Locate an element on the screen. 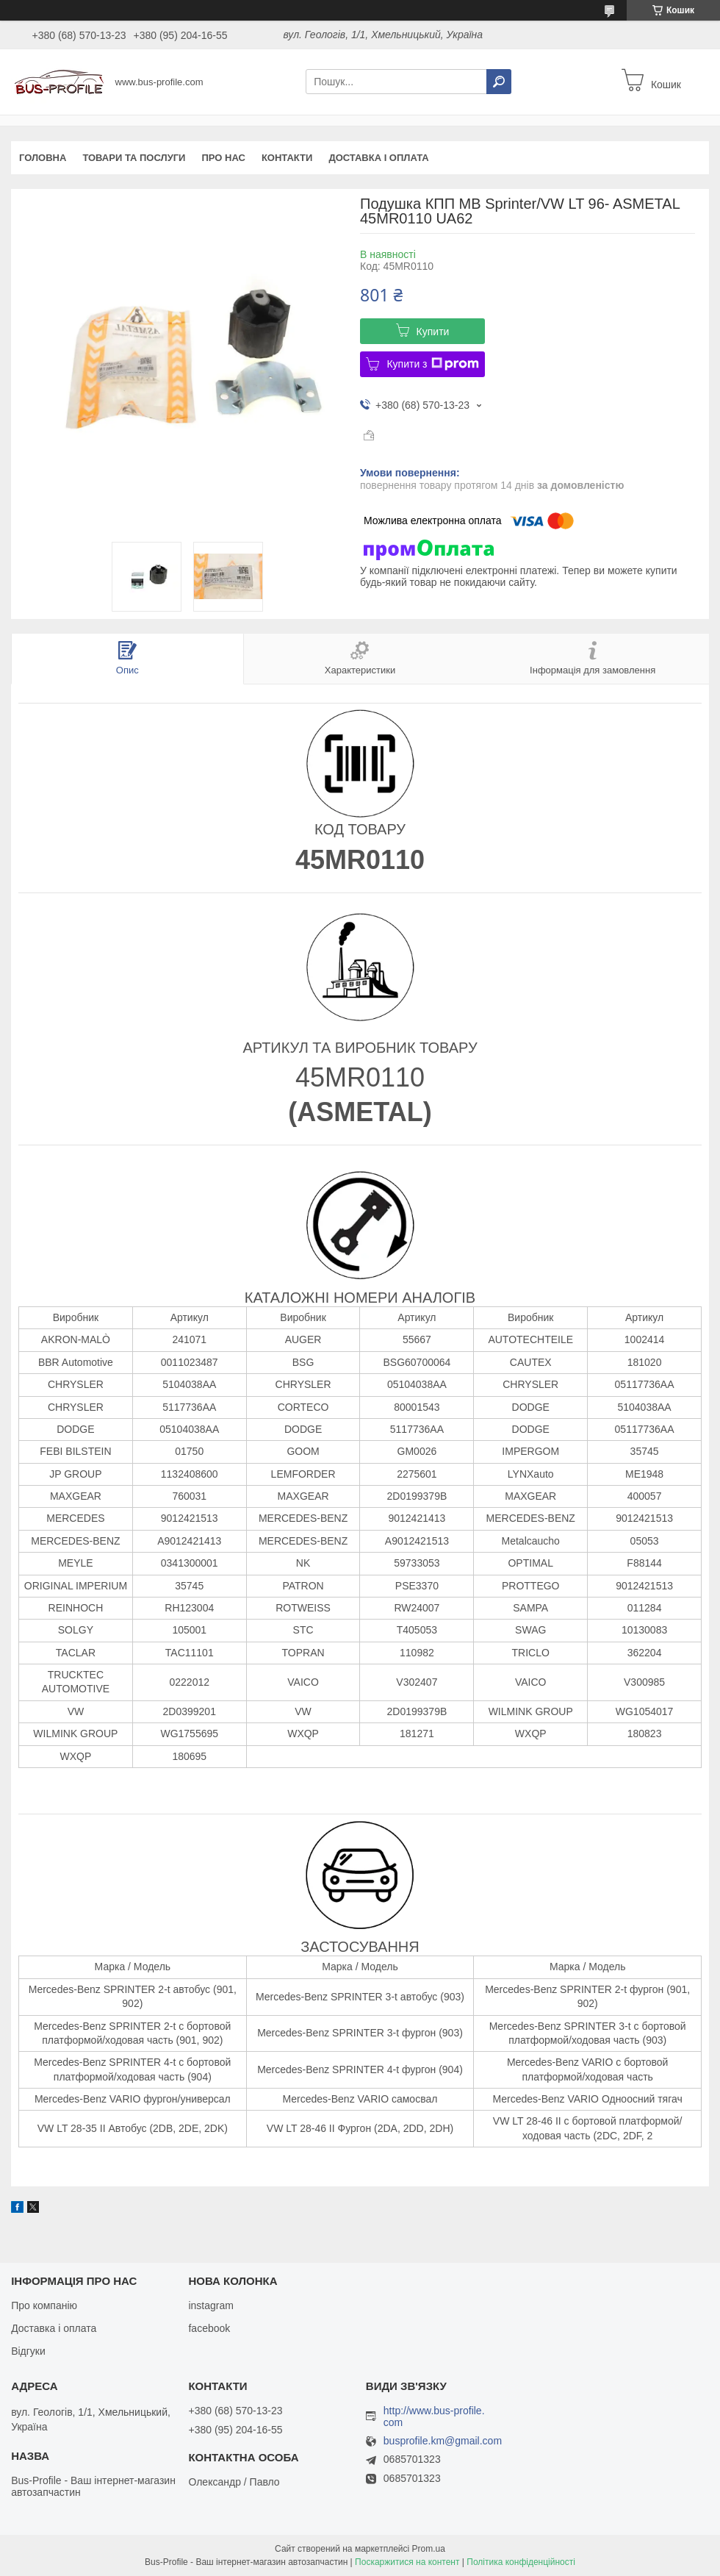 The image size is (720, 2576). Prom.ua is located at coordinates (428, 2549).